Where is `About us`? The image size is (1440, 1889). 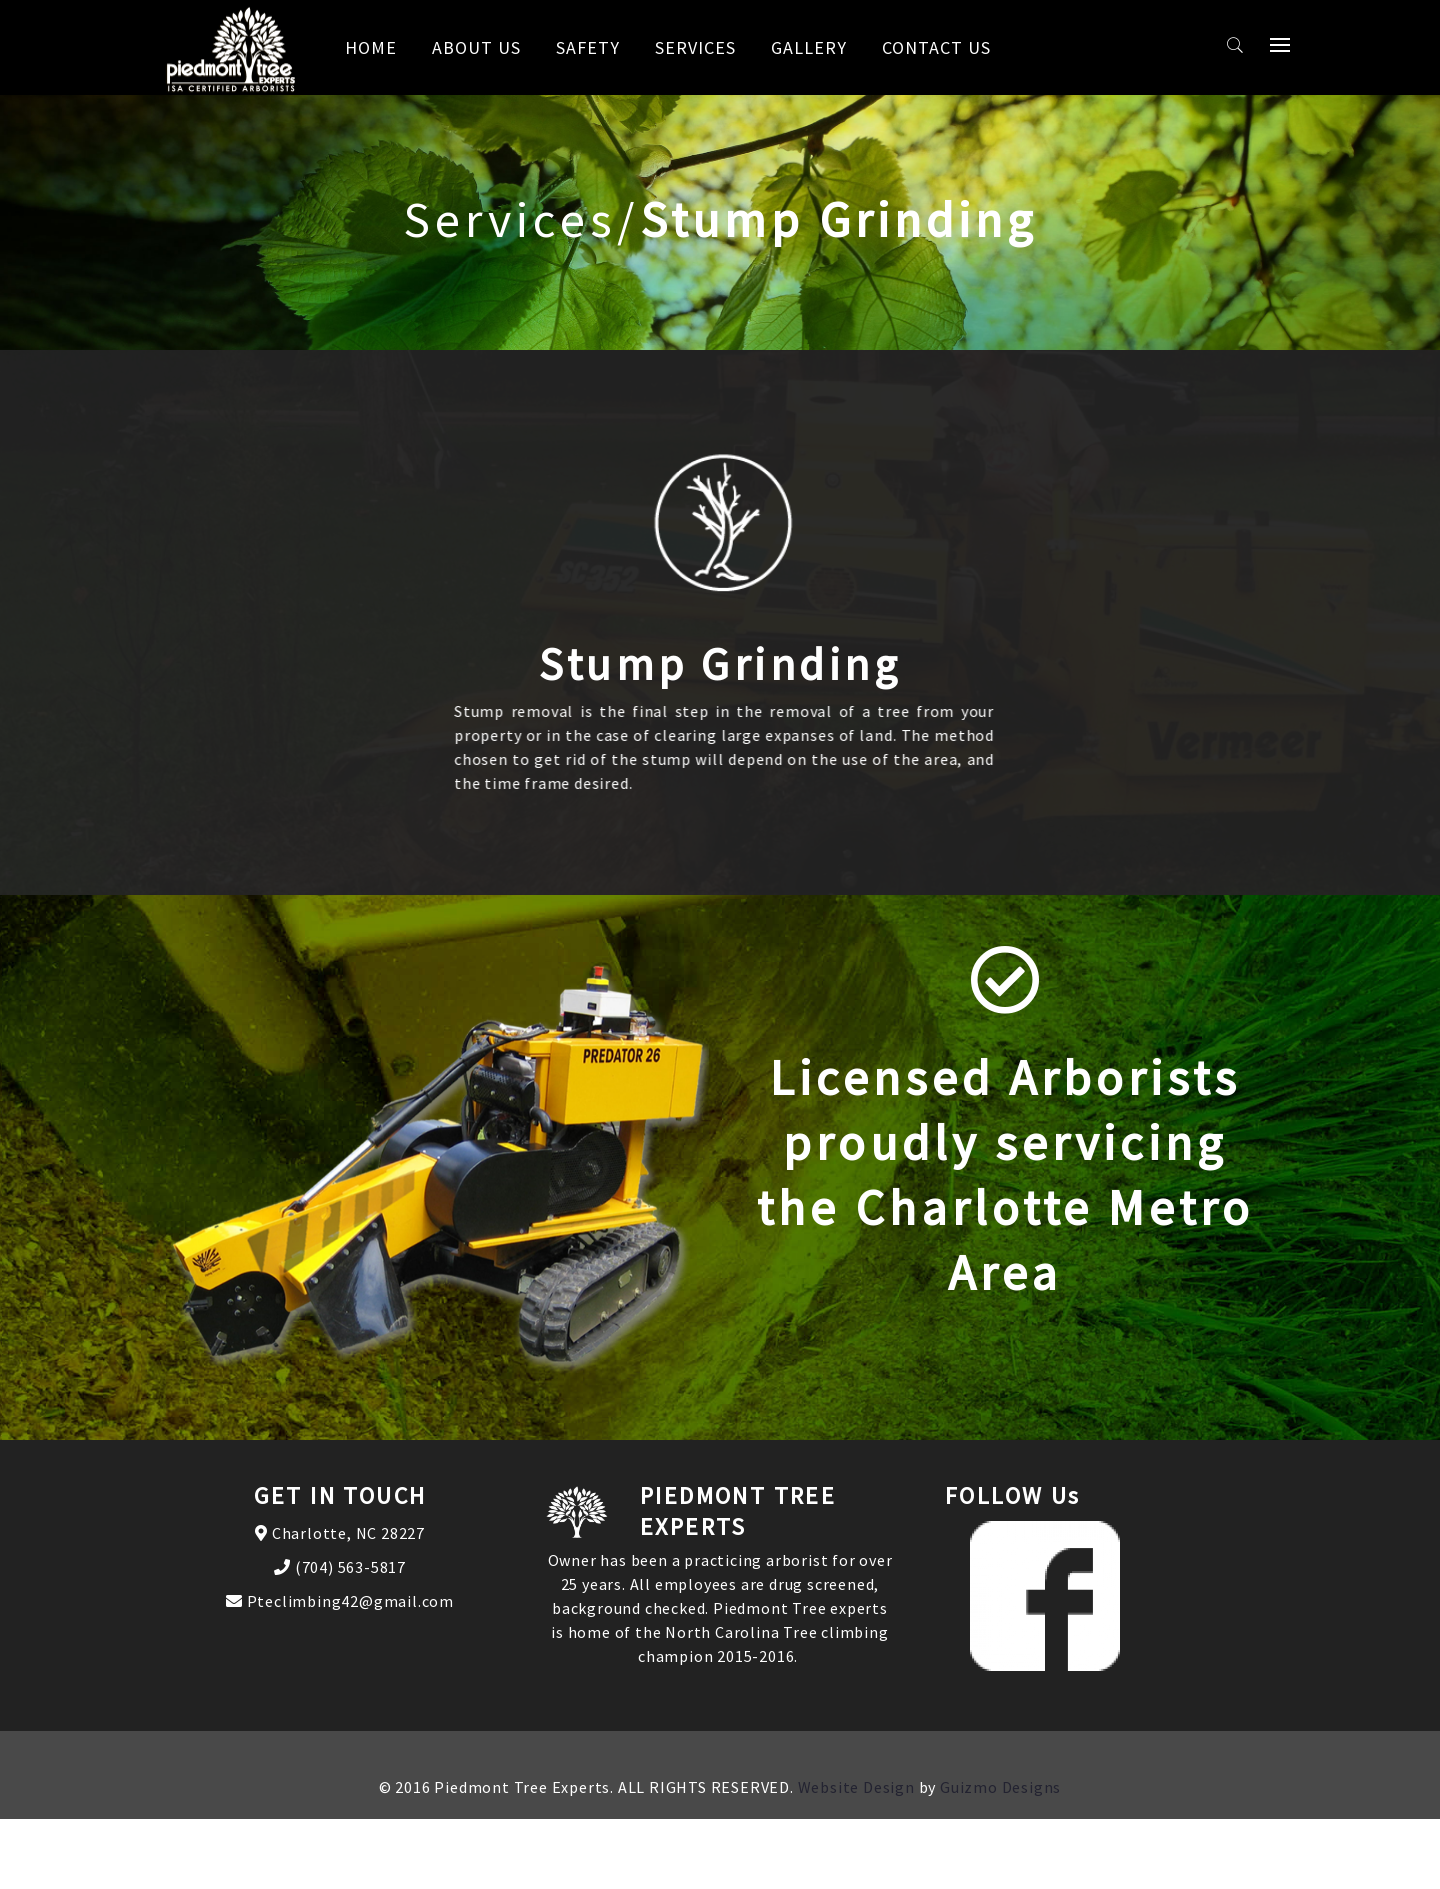 About us is located at coordinates (476, 47).